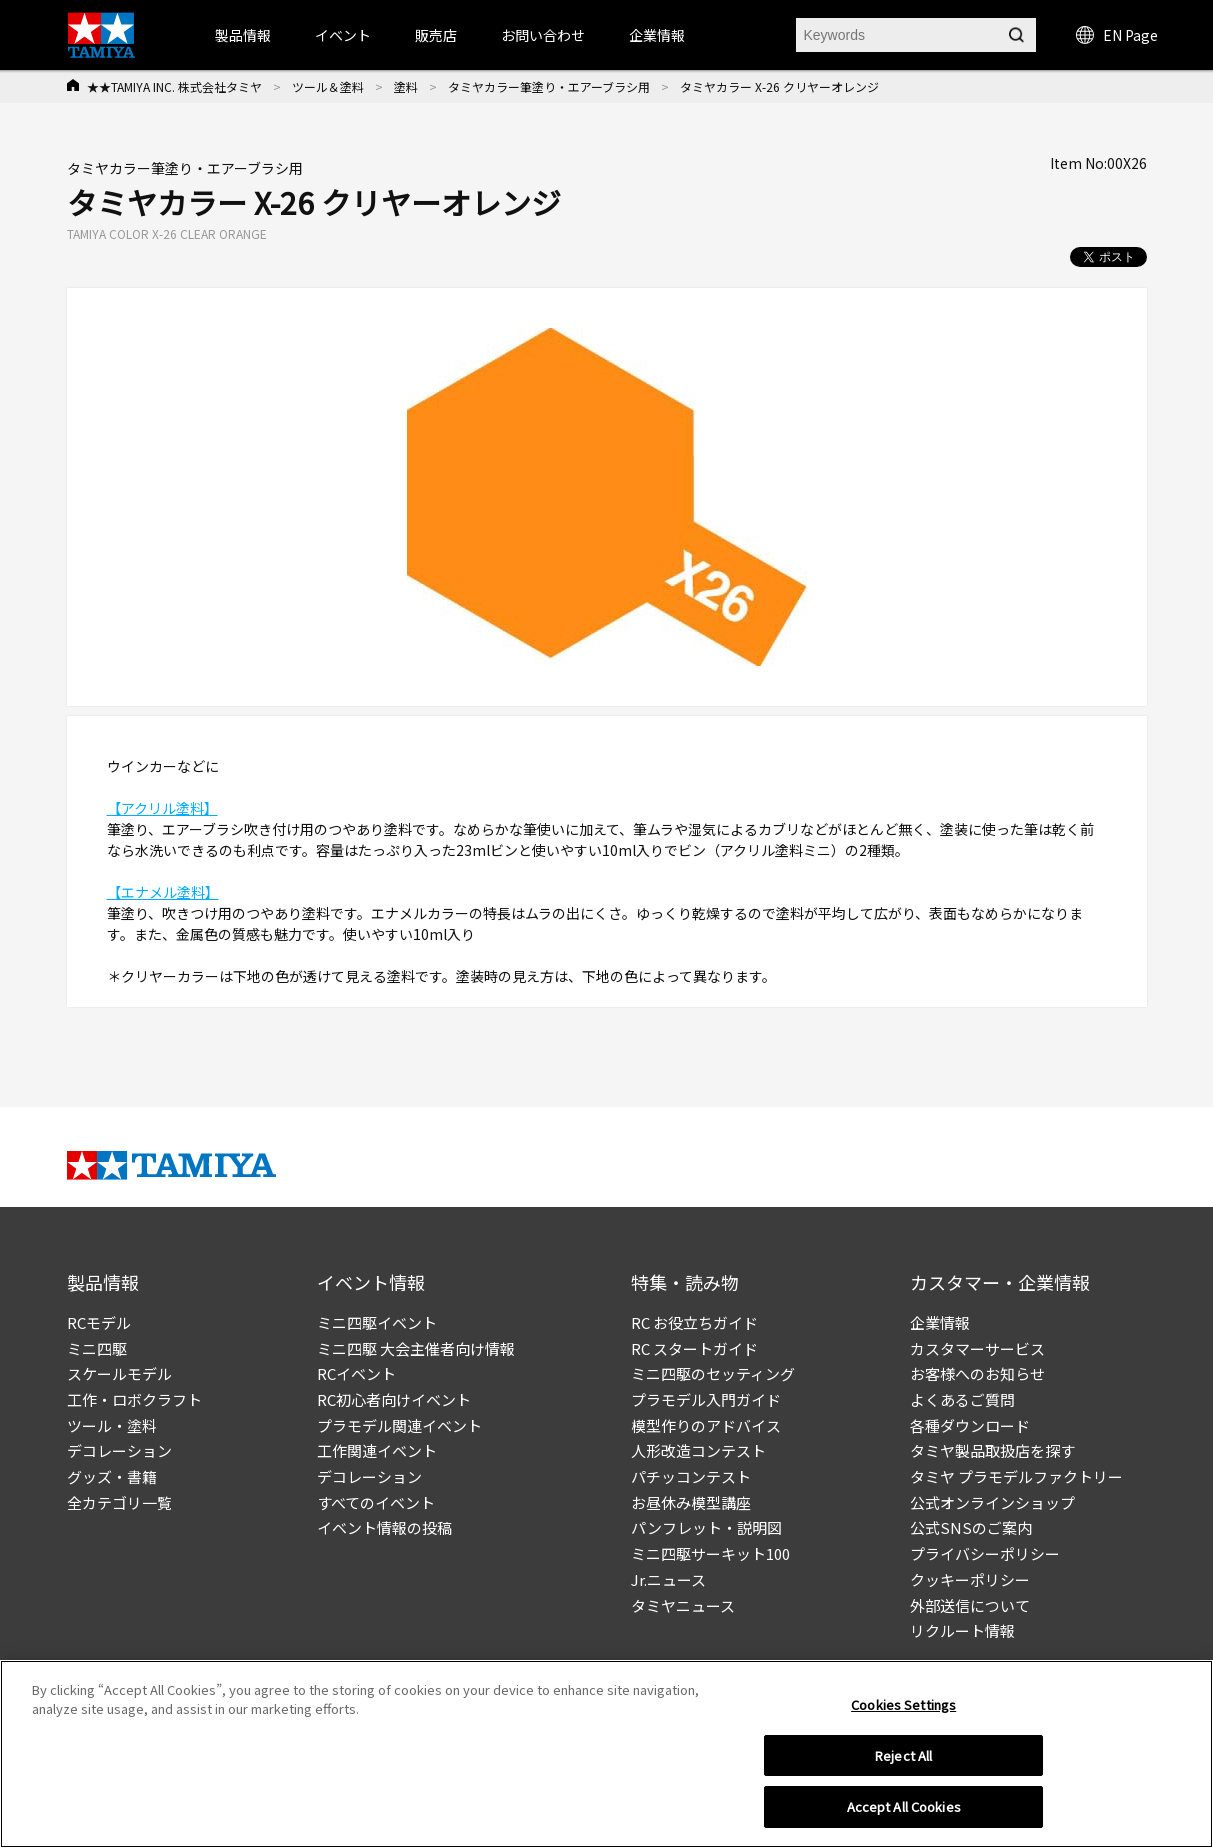 This screenshot has width=1213, height=1848. I want to click on ツール・塗料, so click(112, 1425).